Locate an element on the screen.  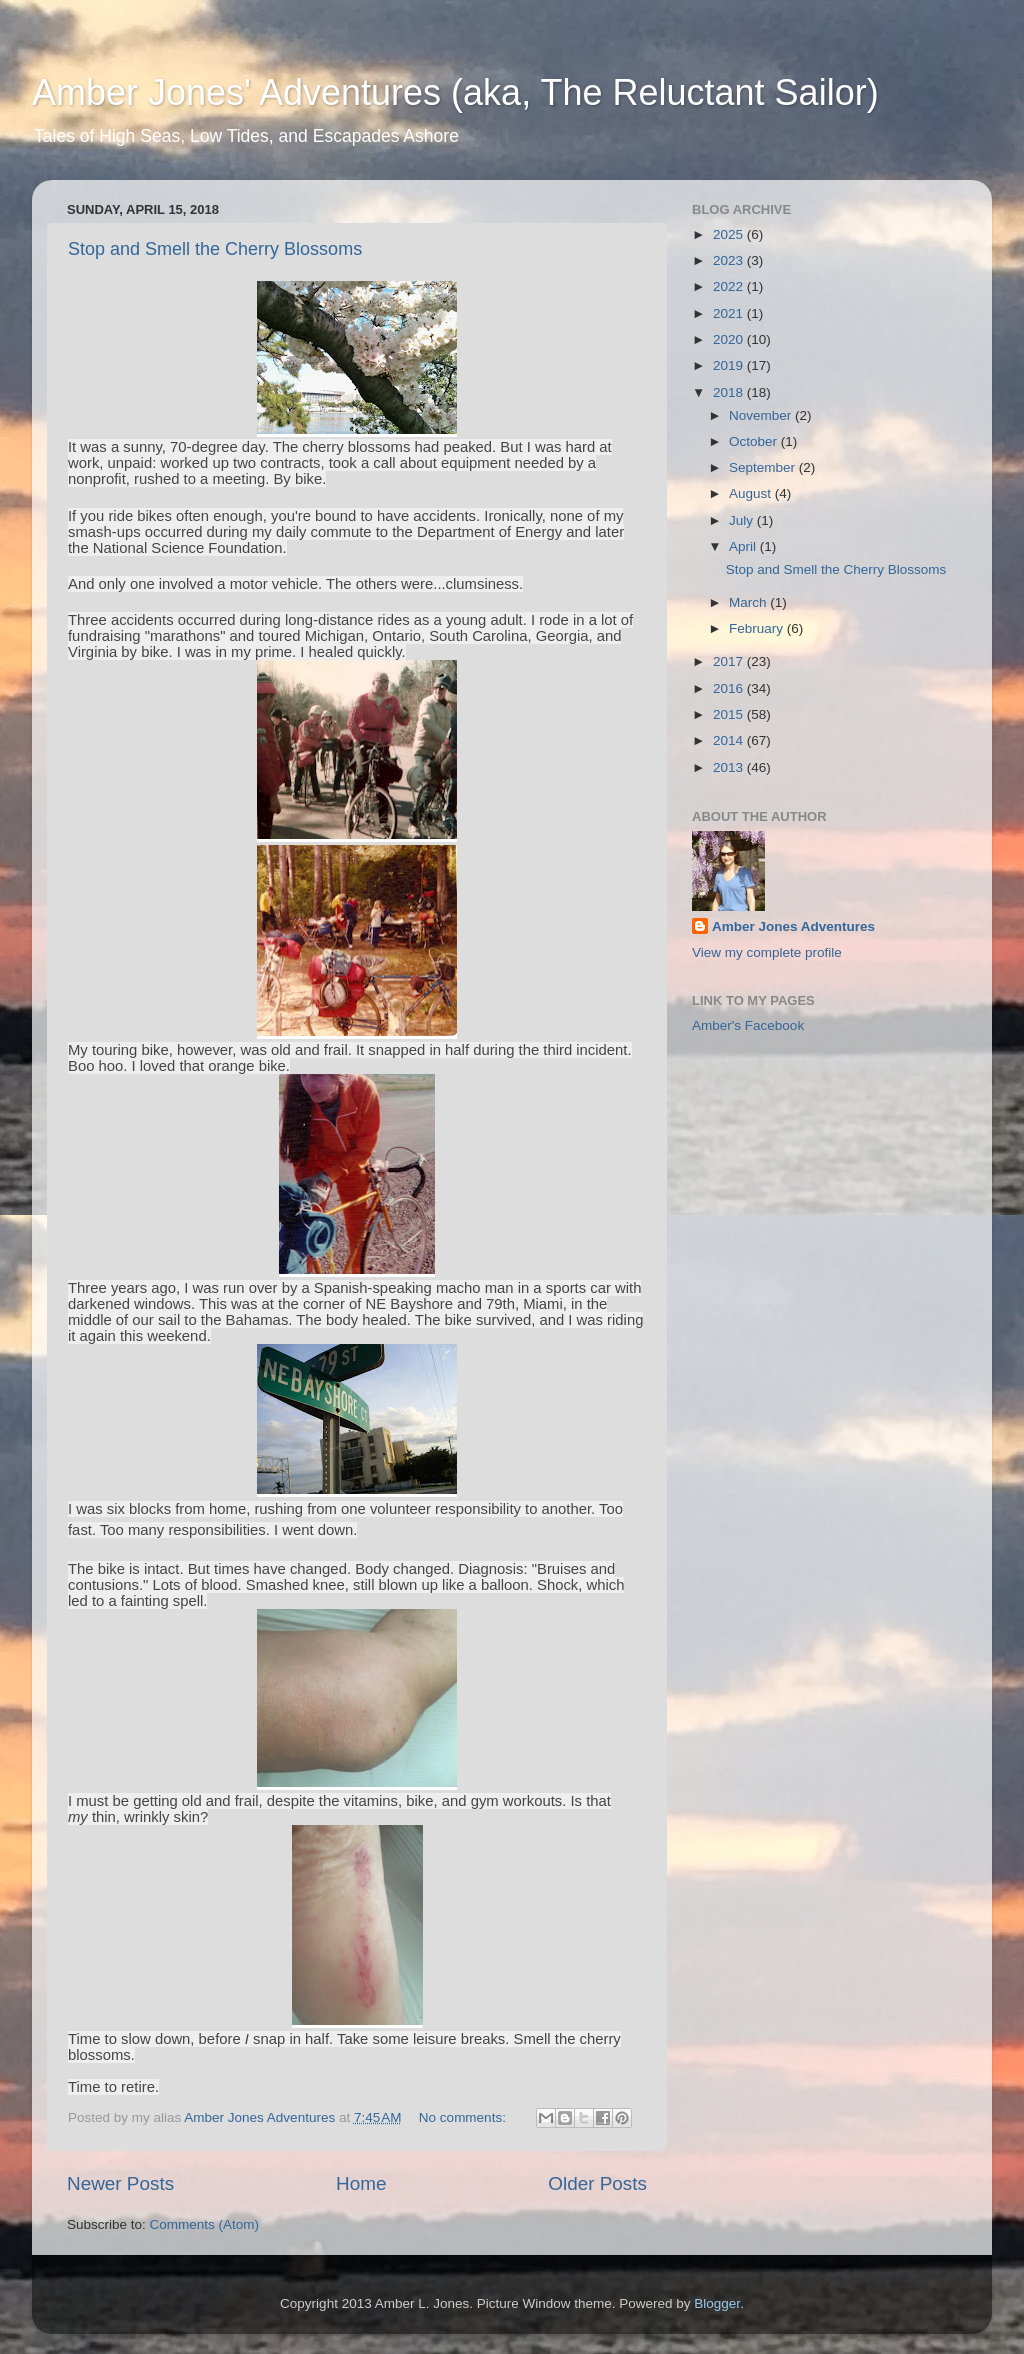
April is located at coordinates (744, 546).